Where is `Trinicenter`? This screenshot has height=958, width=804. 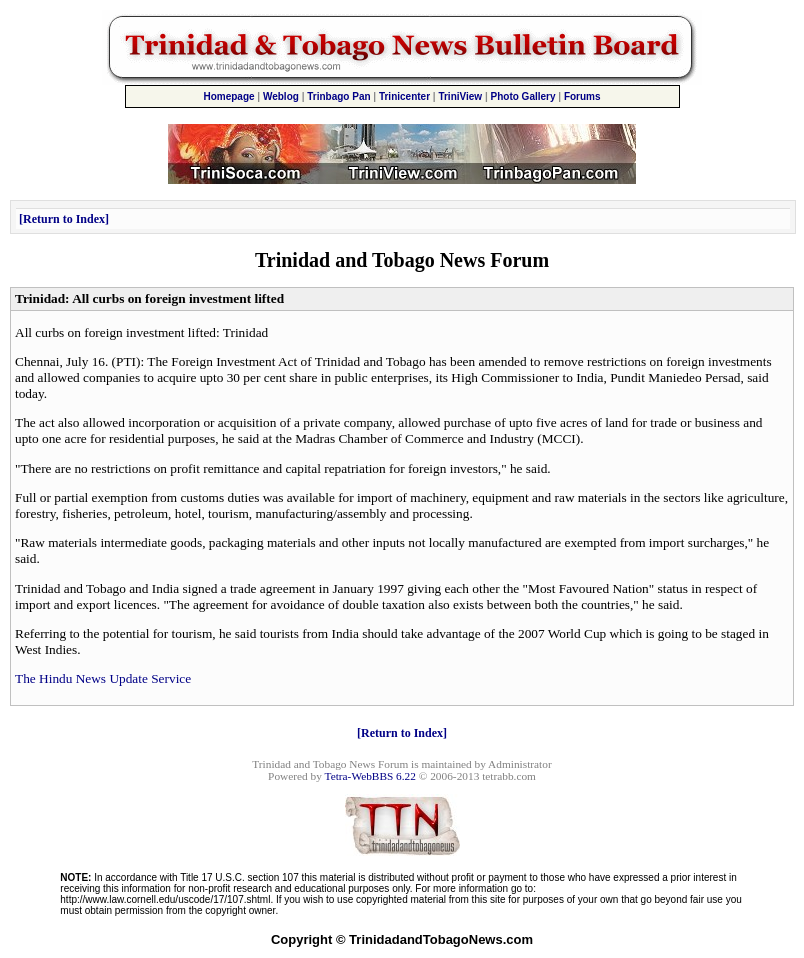
Trinicenter is located at coordinates (404, 96).